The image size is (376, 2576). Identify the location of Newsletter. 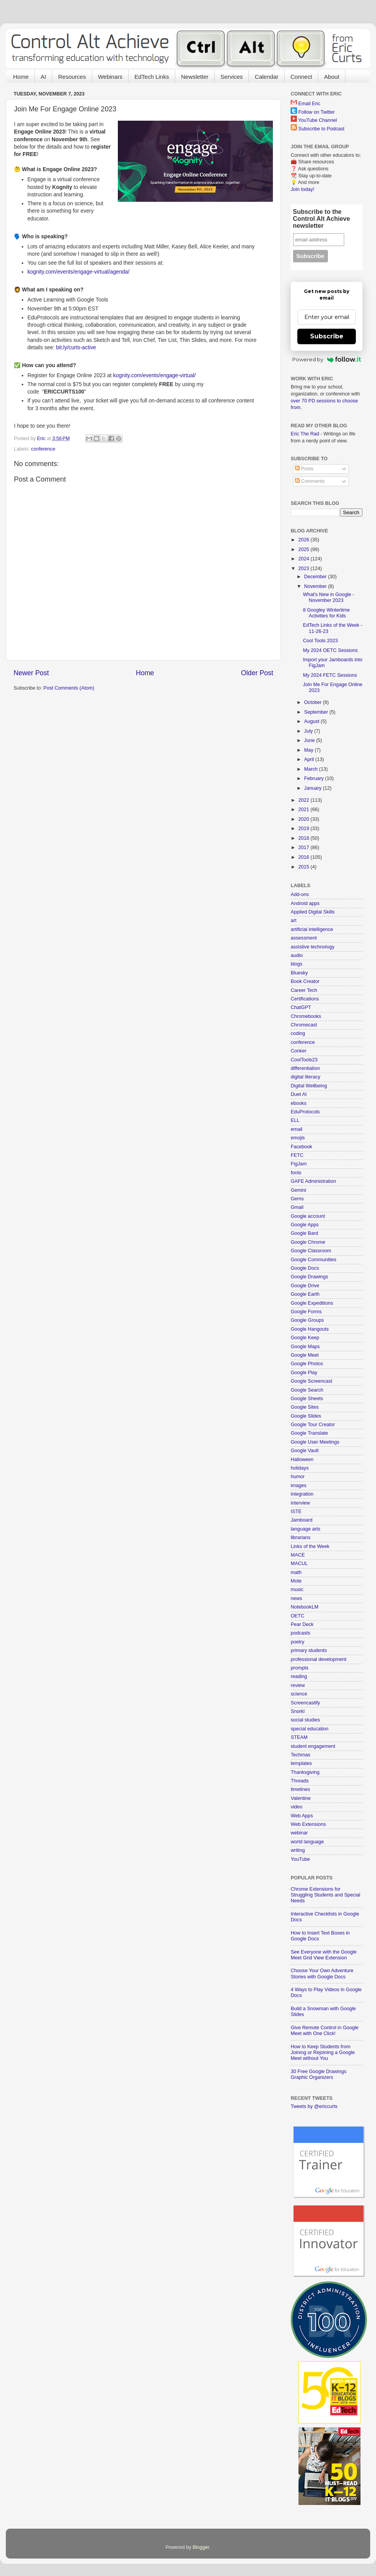
(195, 76).